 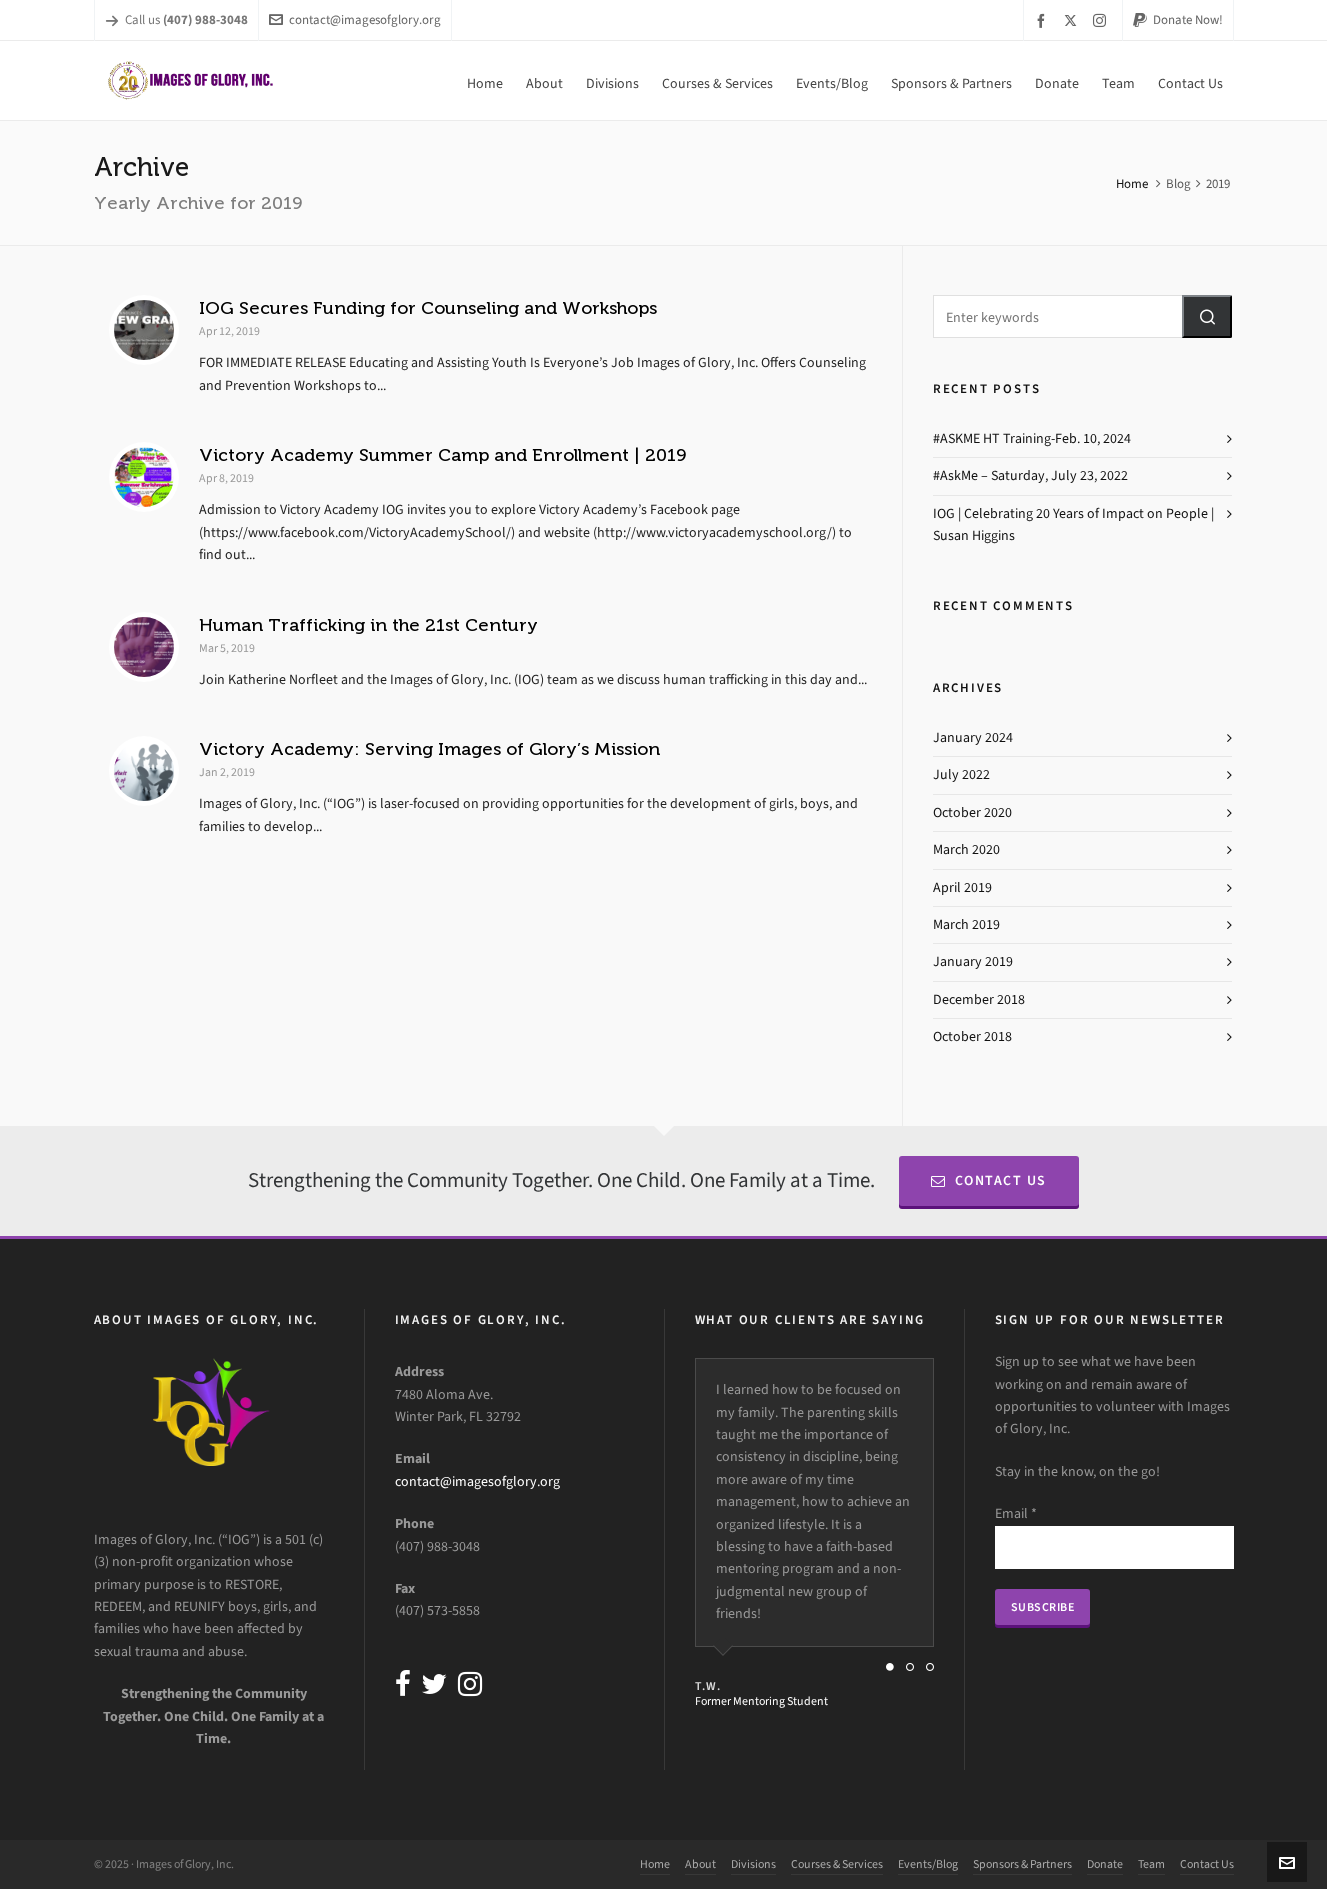 What do you see at coordinates (753, 1864) in the screenshot?
I see `Divisions` at bounding box center [753, 1864].